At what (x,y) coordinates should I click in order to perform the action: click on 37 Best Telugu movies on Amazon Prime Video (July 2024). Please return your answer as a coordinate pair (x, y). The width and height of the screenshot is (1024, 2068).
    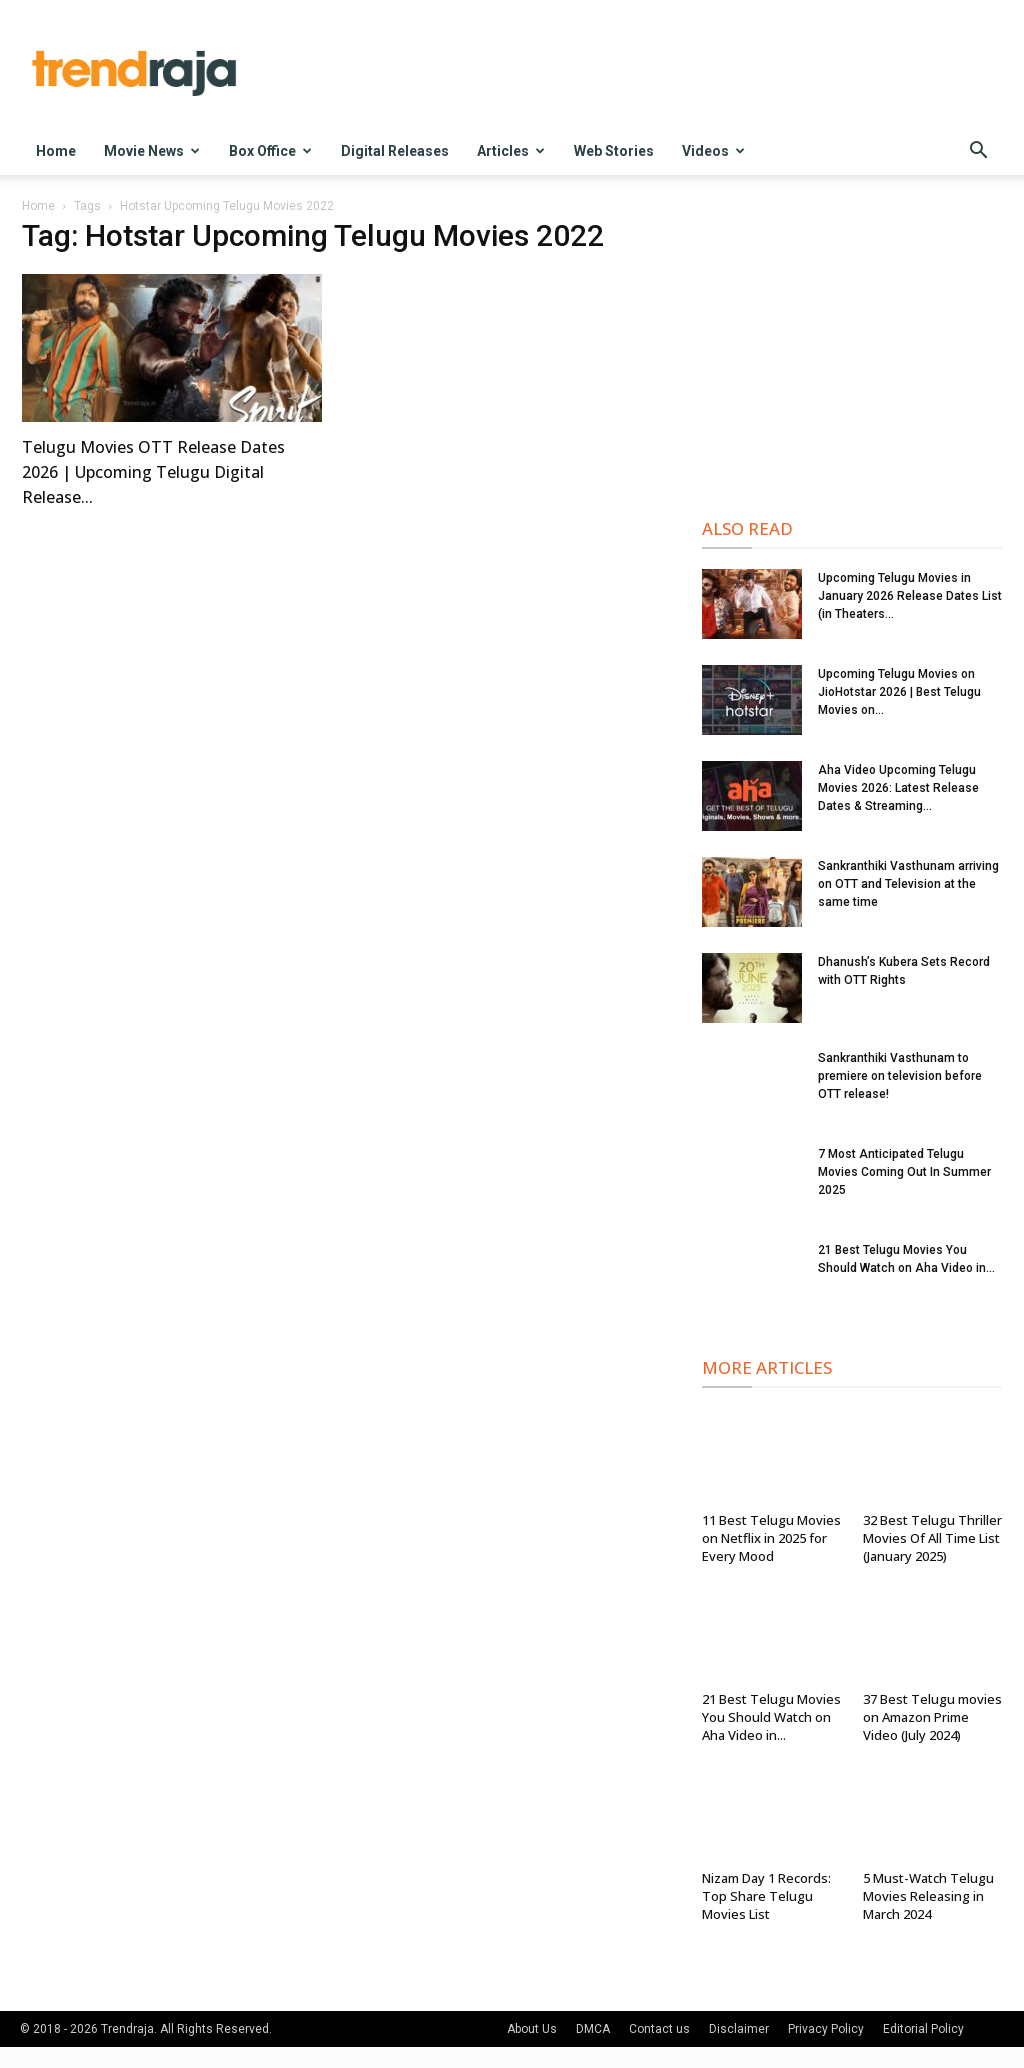
    Looking at the image, I should click on (932, 1717).